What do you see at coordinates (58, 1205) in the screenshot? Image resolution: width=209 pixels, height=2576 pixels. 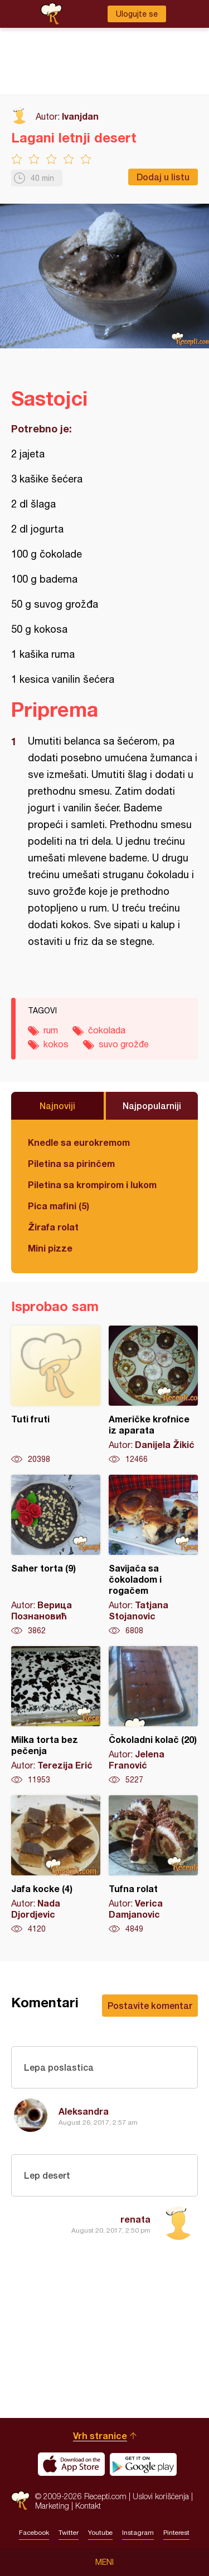 I see `Pica mafini (5)` at bounding box center [58, 1205].